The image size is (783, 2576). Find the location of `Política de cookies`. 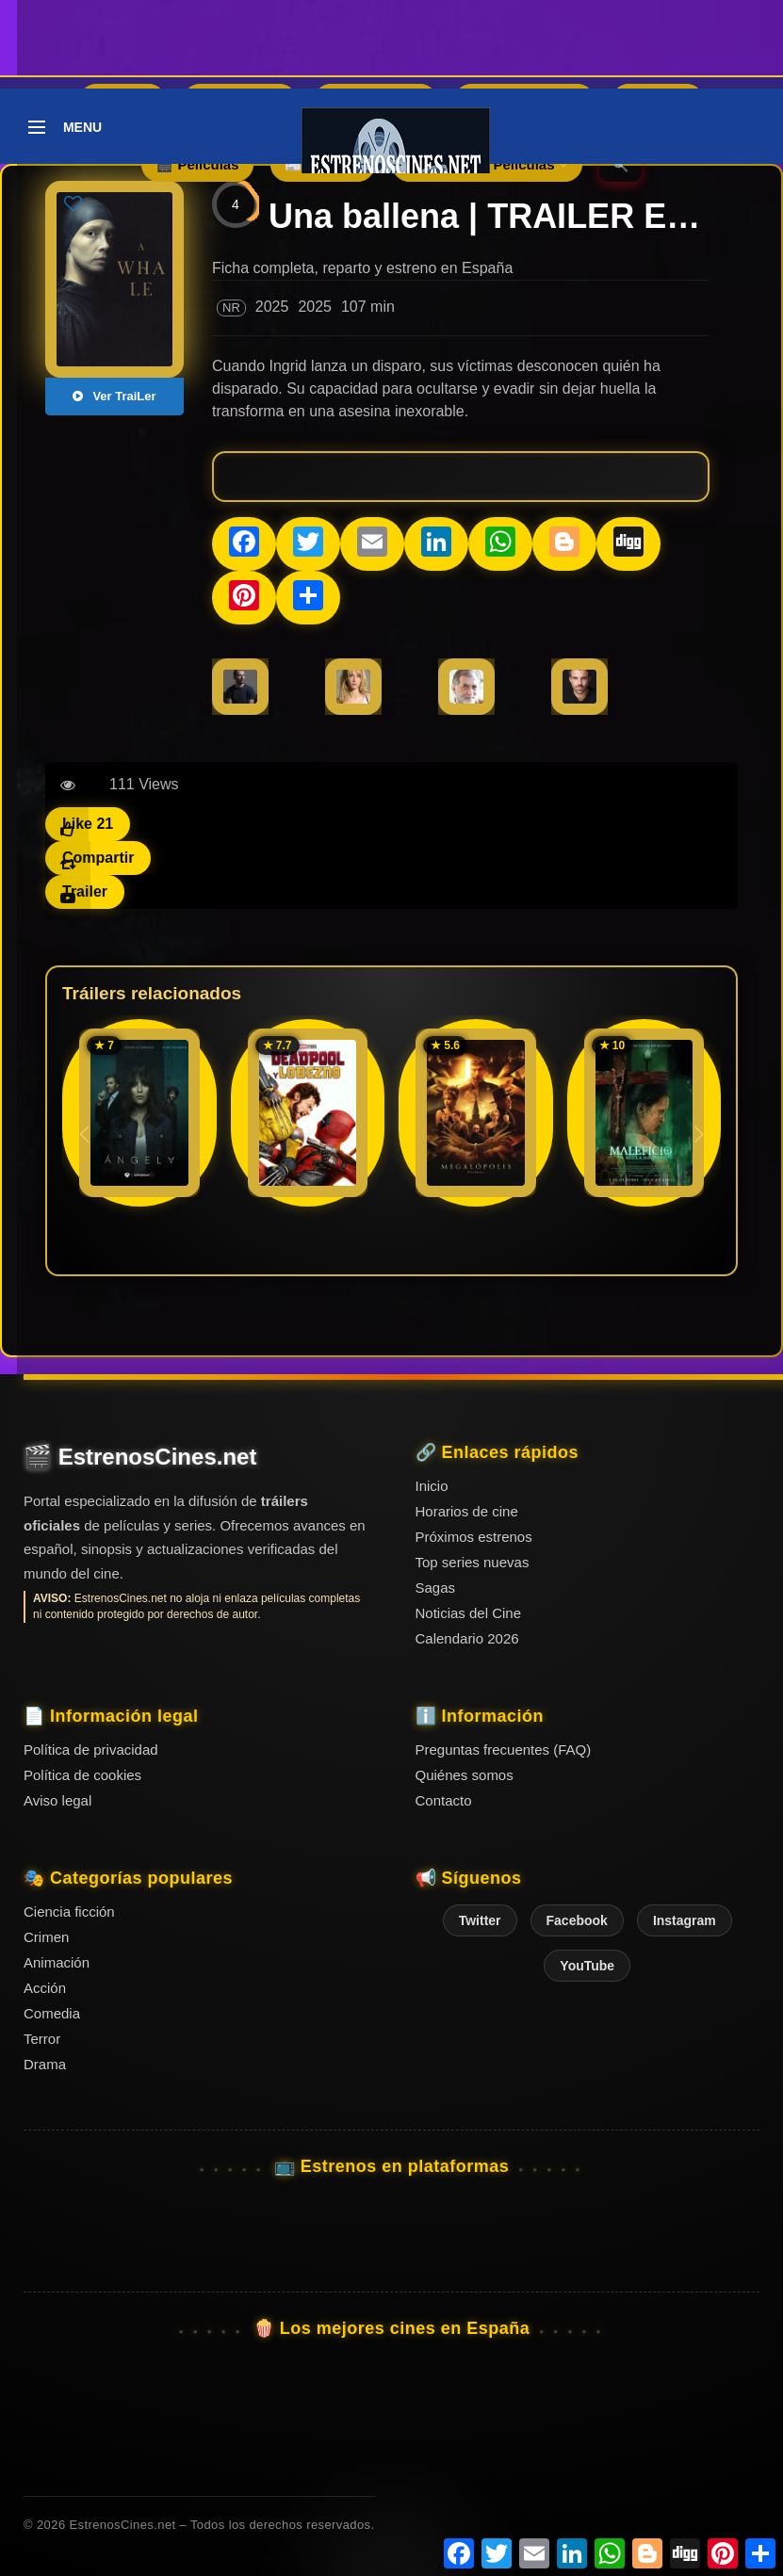

Política de cookies is located at coordinates (82, 1775).